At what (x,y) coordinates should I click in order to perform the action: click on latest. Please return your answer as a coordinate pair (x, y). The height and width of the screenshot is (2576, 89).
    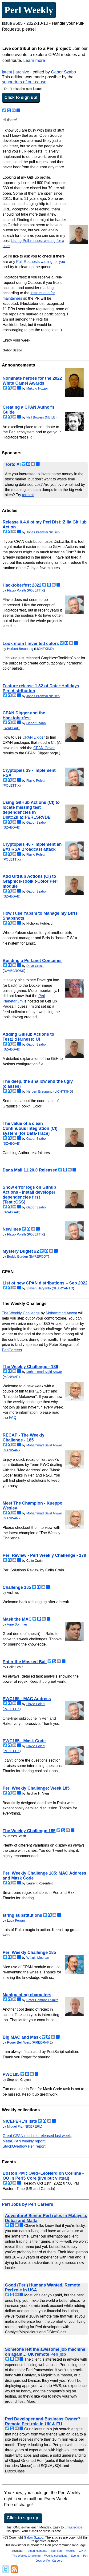
    Looking at the image, I should click on (7, 72).